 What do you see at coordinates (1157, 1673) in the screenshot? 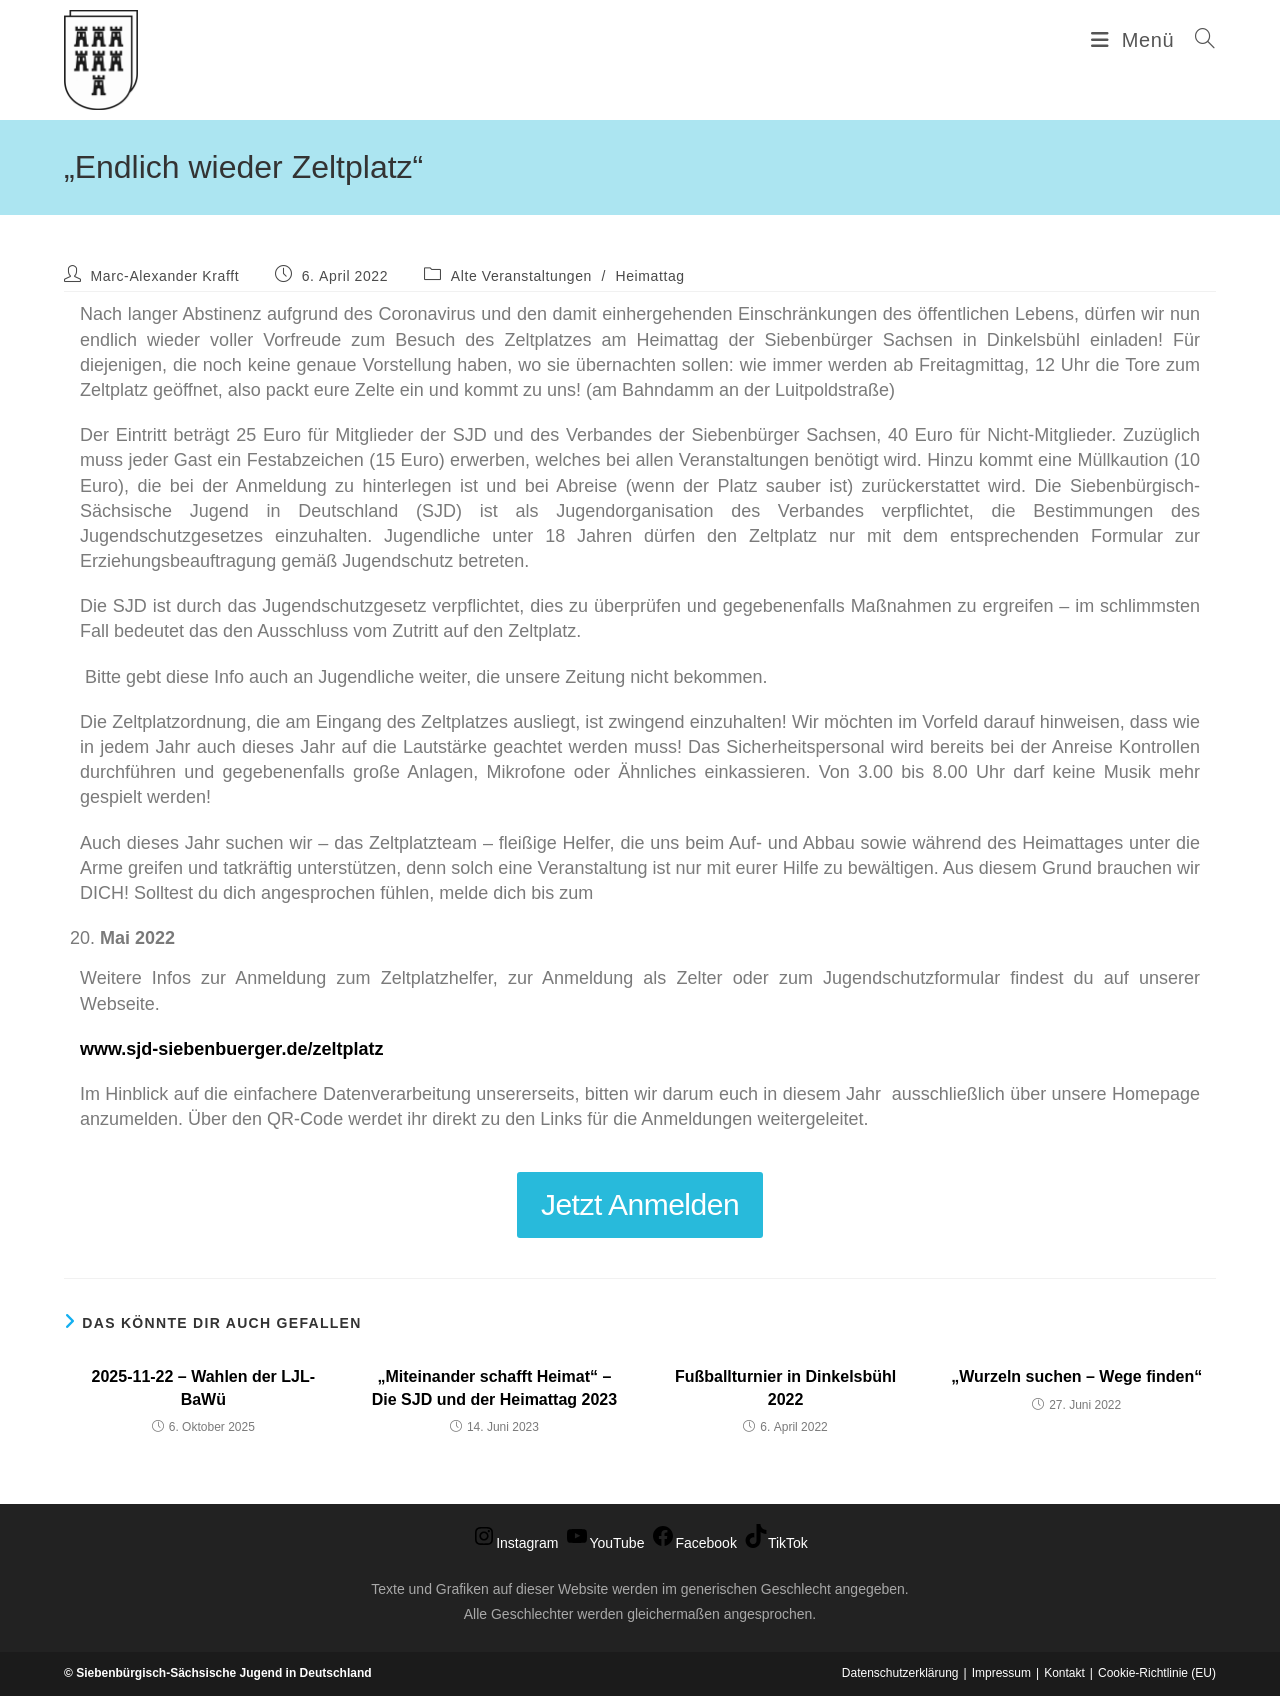
I see `Cookie-Richtlinie (EU)` at bounding box center [1157, 1673].